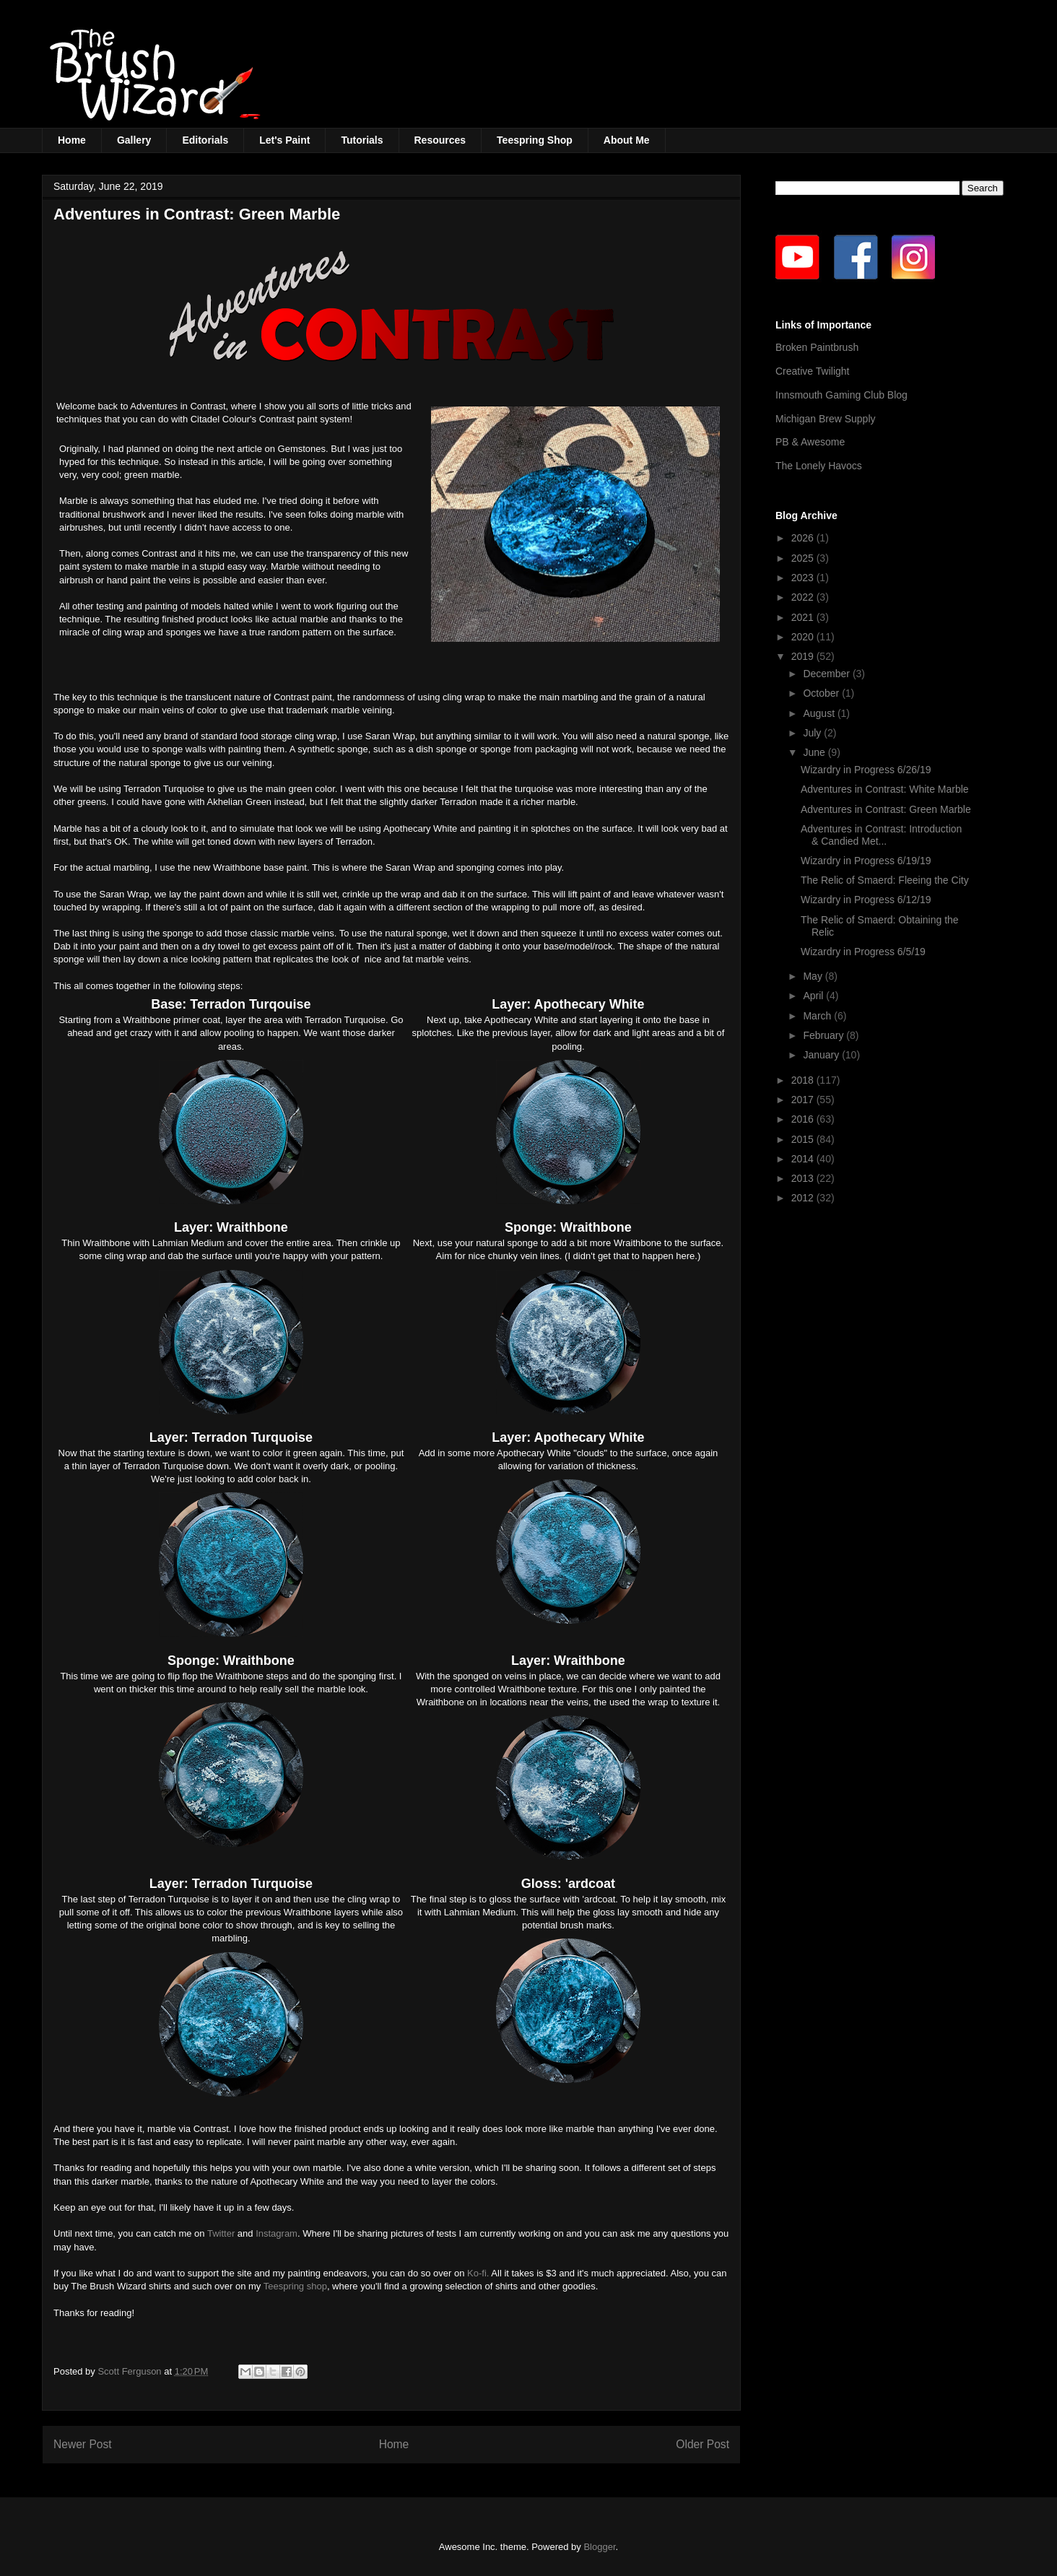 This screenshot has height=2576, width=1057. What do you see at coordinates (627, 140) in the screenshot?
I see `About Me` at bounding box center [627, 140].